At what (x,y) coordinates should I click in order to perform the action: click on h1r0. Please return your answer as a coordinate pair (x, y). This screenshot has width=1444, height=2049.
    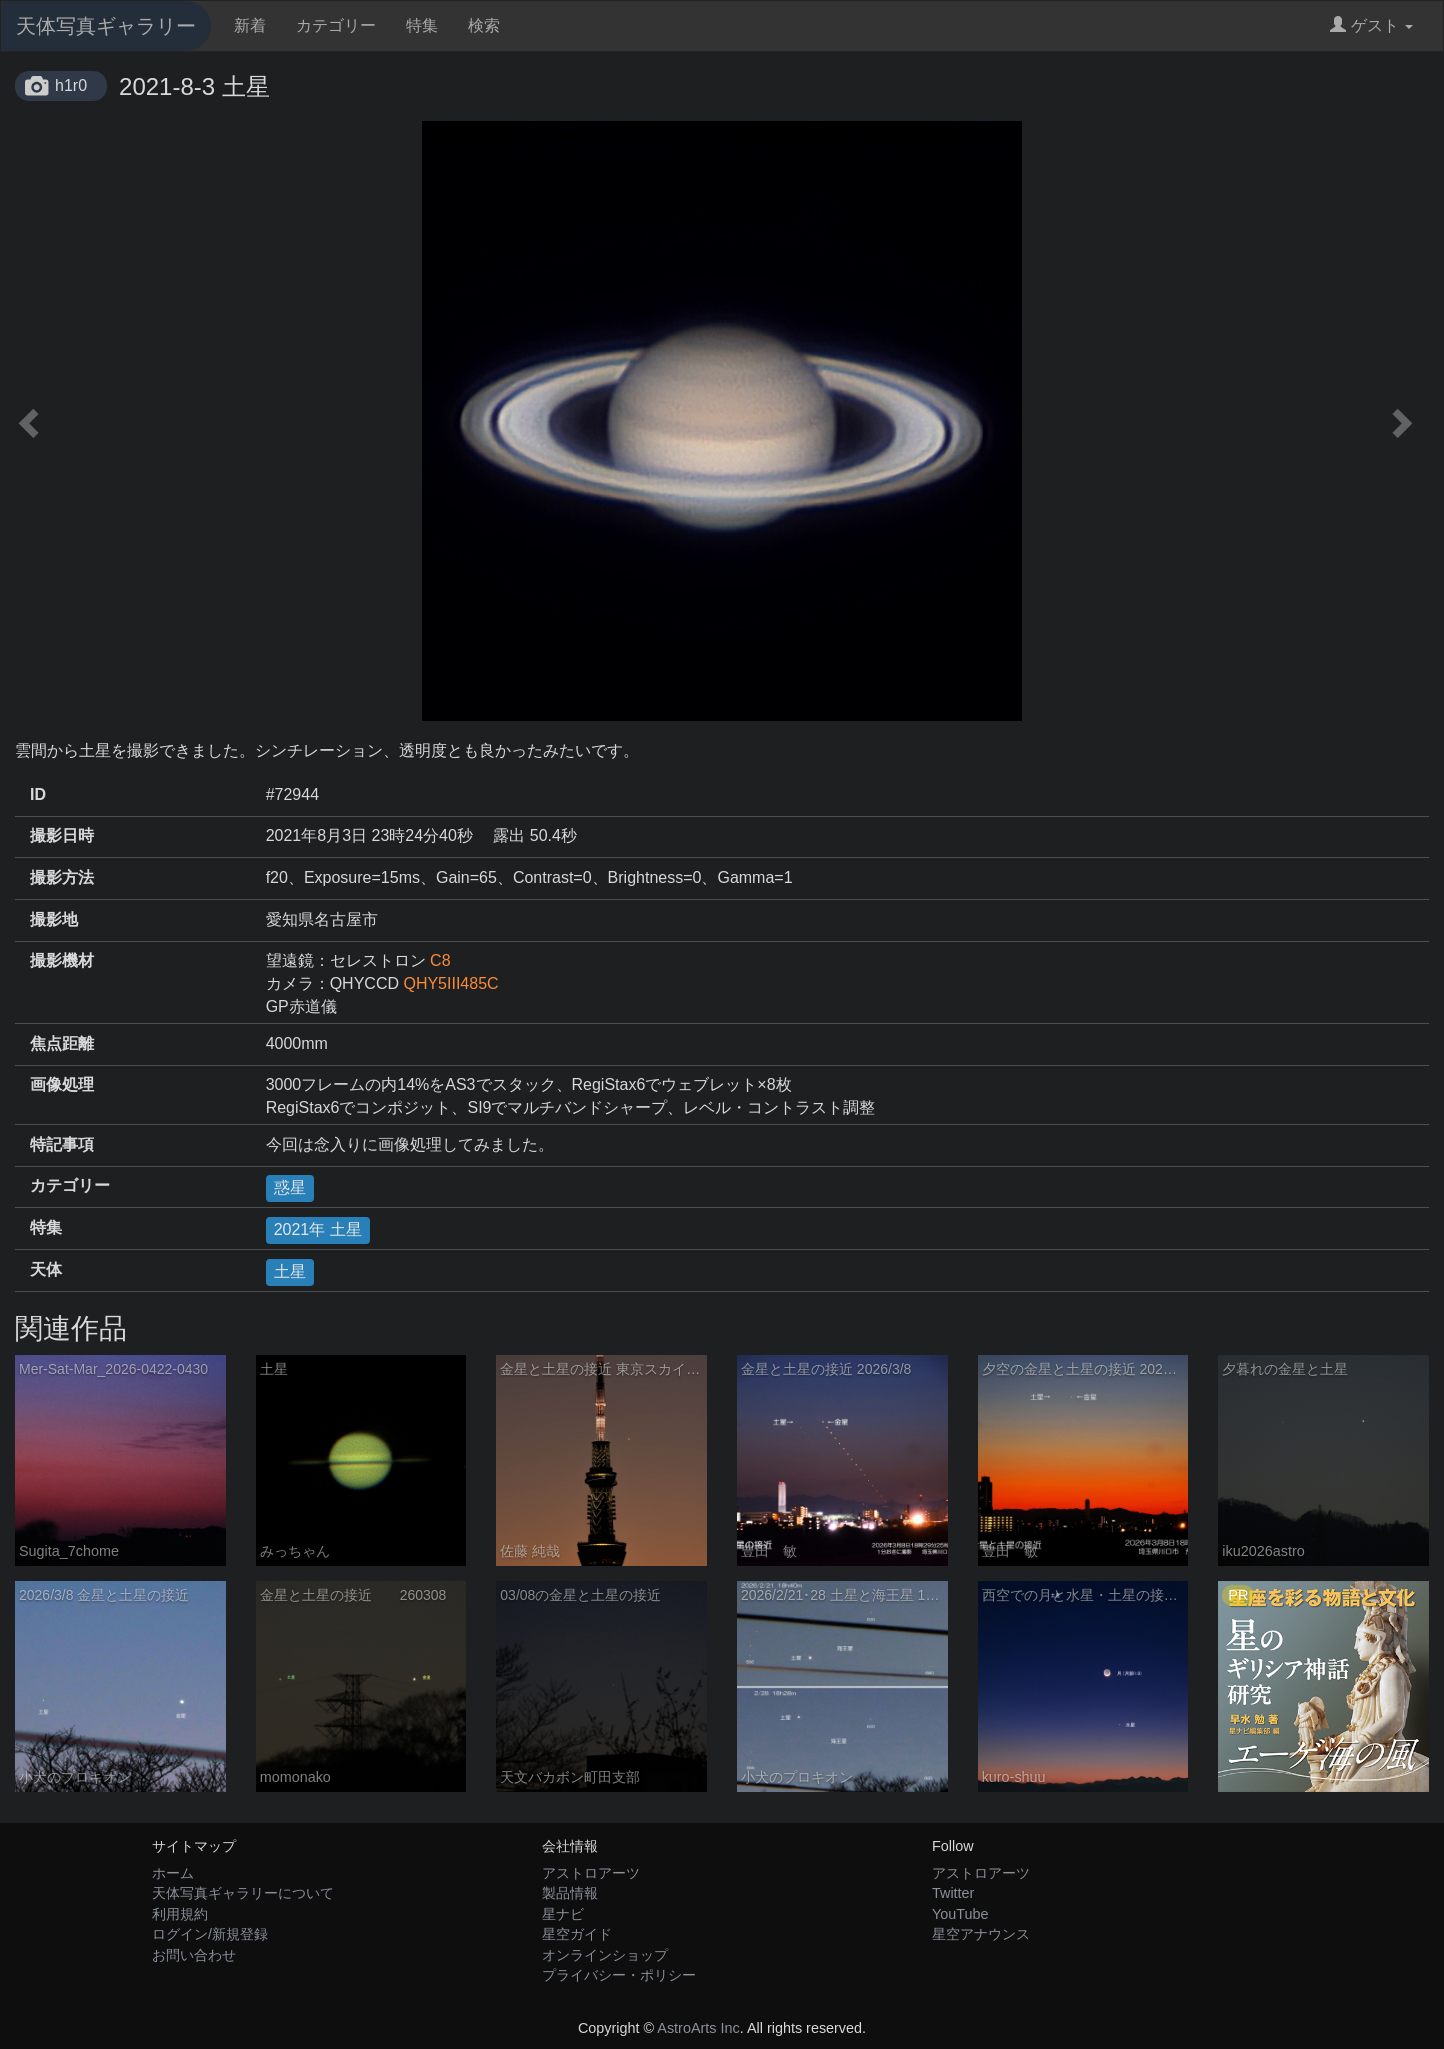
    Looking at the image, I should click on (71, 85).